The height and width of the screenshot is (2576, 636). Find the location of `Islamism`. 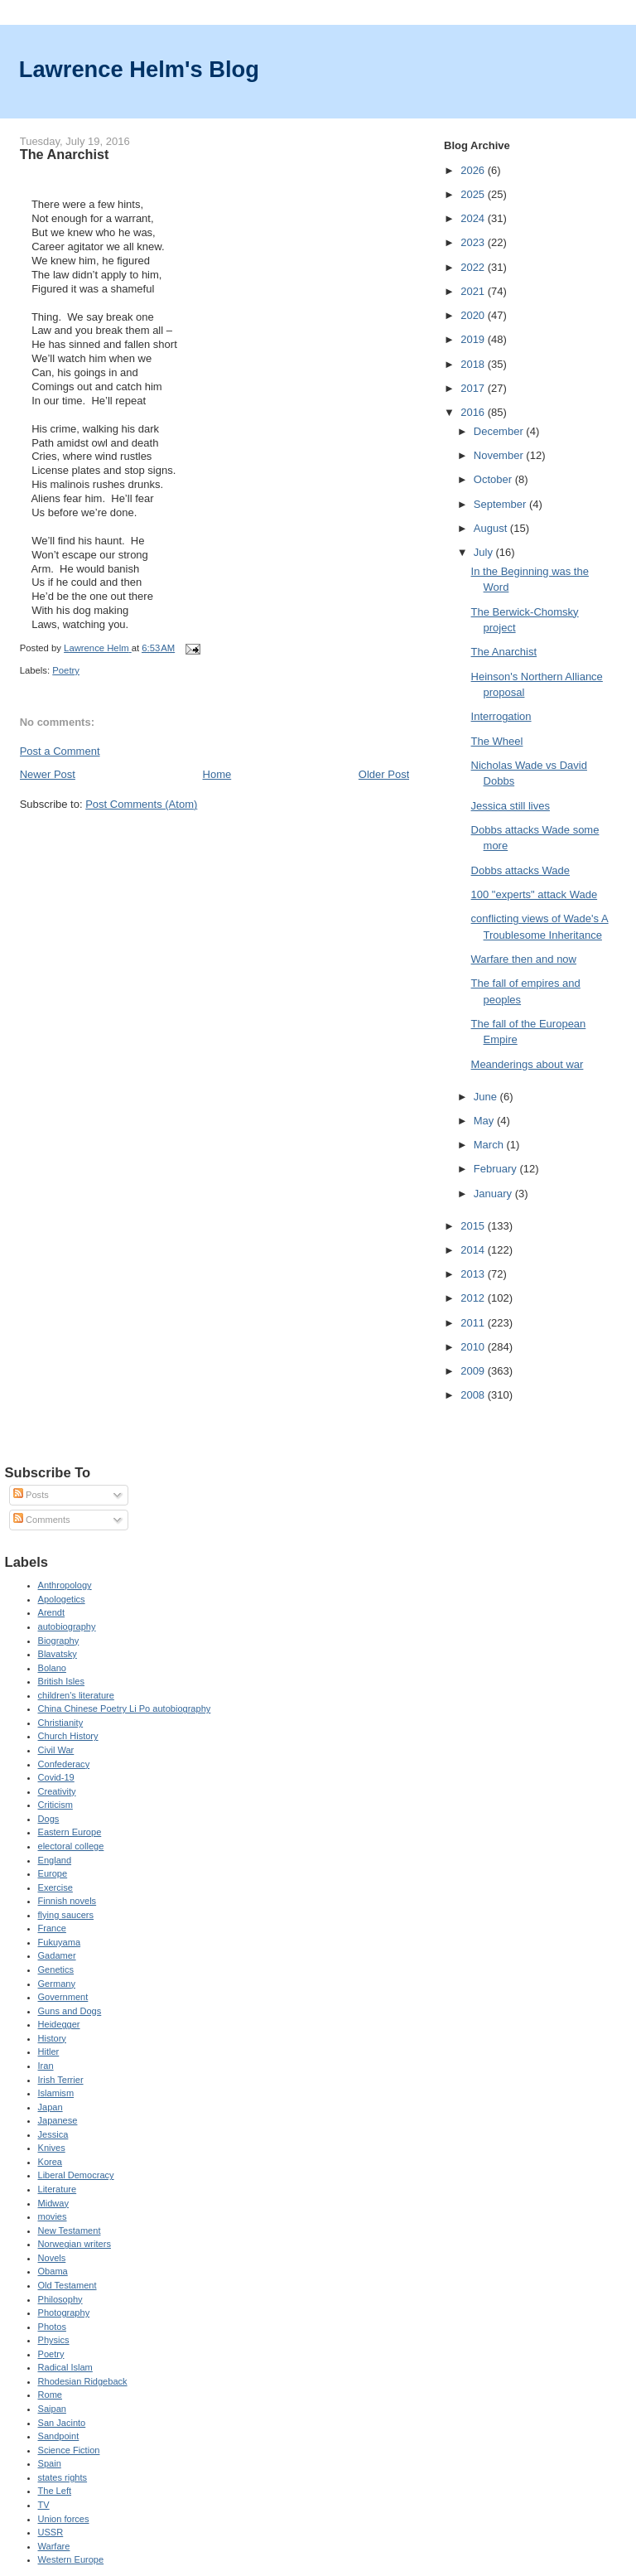

Islamism is located at coordinates (56, 2093).